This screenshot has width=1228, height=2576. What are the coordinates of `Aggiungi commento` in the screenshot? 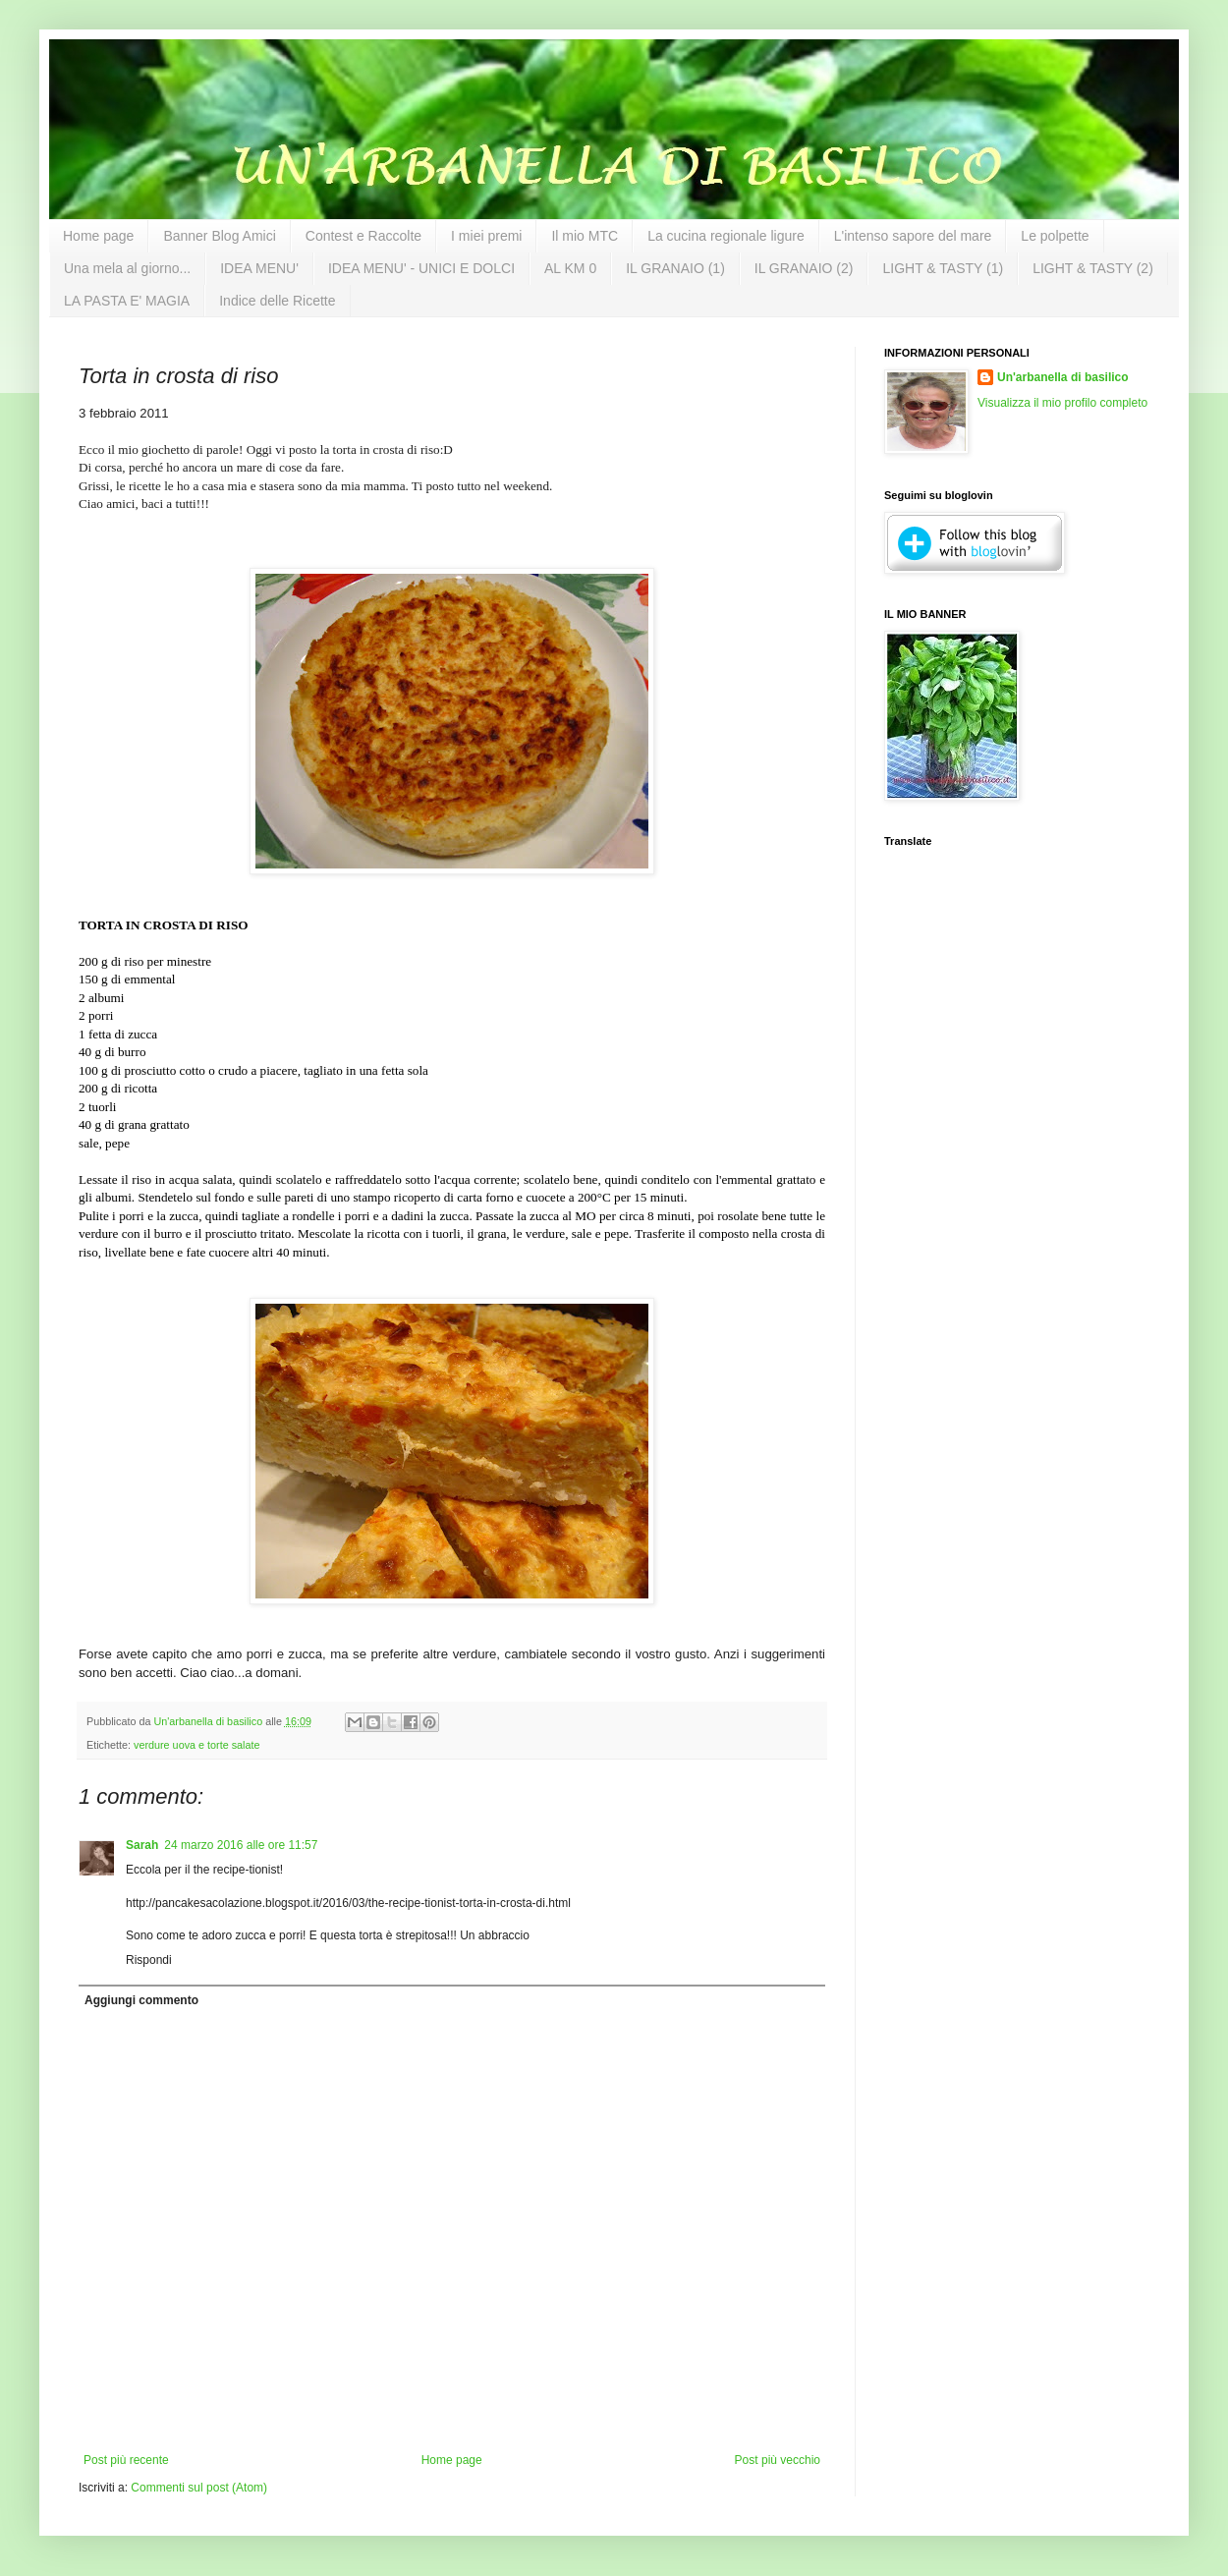 It's located at (141, 2000).